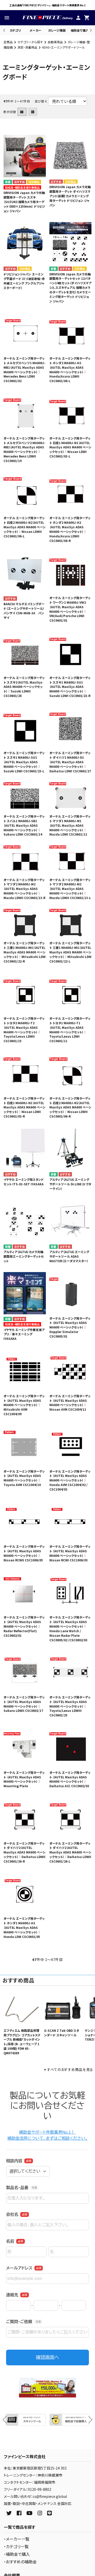 The image size is (95, 2576). Describe the element at coordinates (8, 42) in the screenshot. I see `全商品` at that location.